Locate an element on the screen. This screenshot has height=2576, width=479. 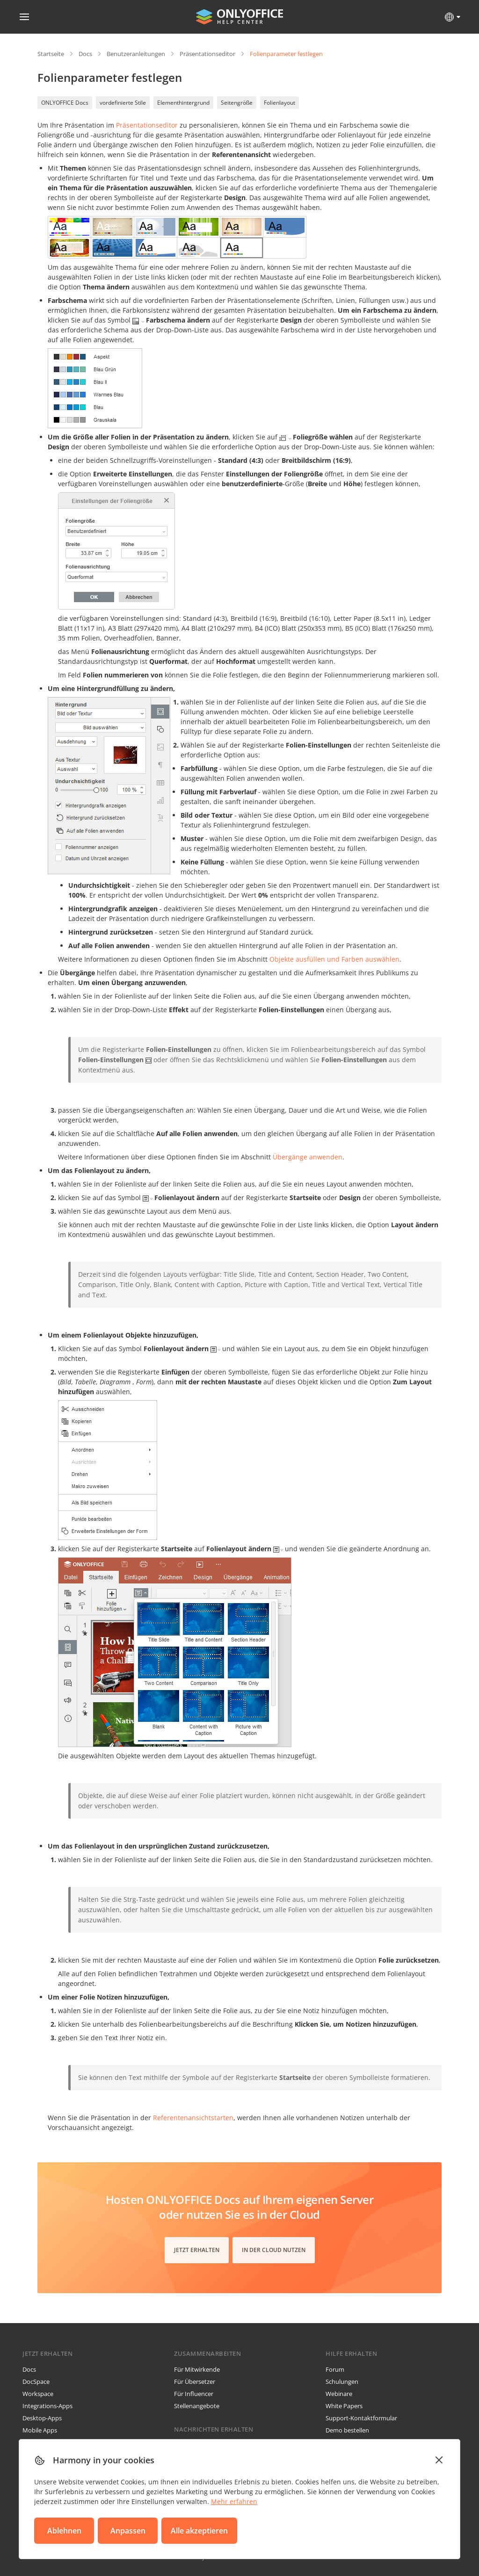
Für Mitwirkende is located at coordinates (197, 2369).